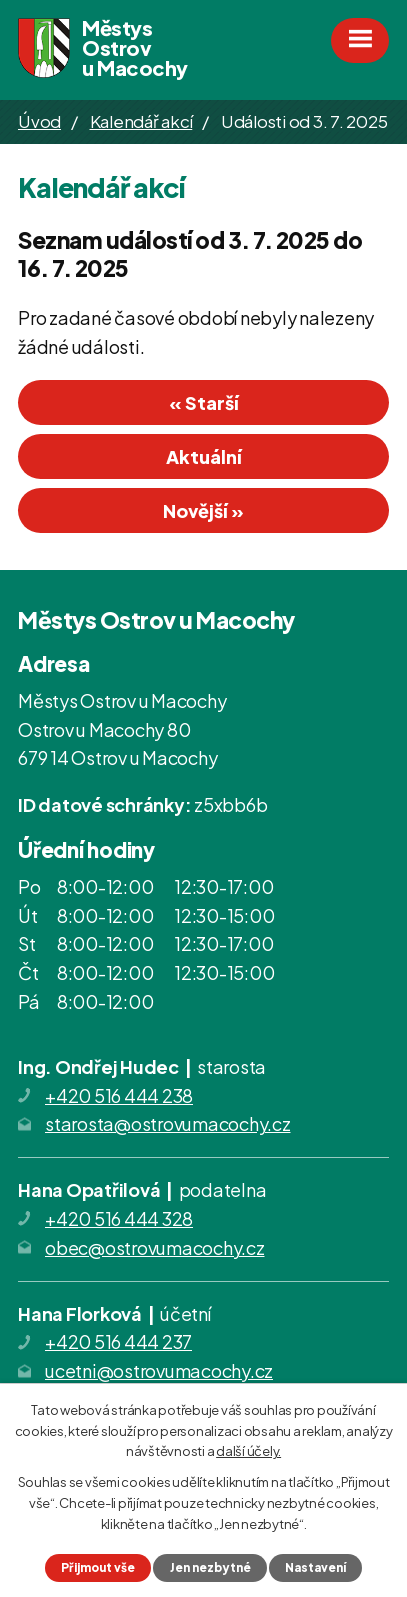 Image resolution: width=407 pixels, height=1597 pixels. I want to click on Kalendář akcí, so click(141, 121).